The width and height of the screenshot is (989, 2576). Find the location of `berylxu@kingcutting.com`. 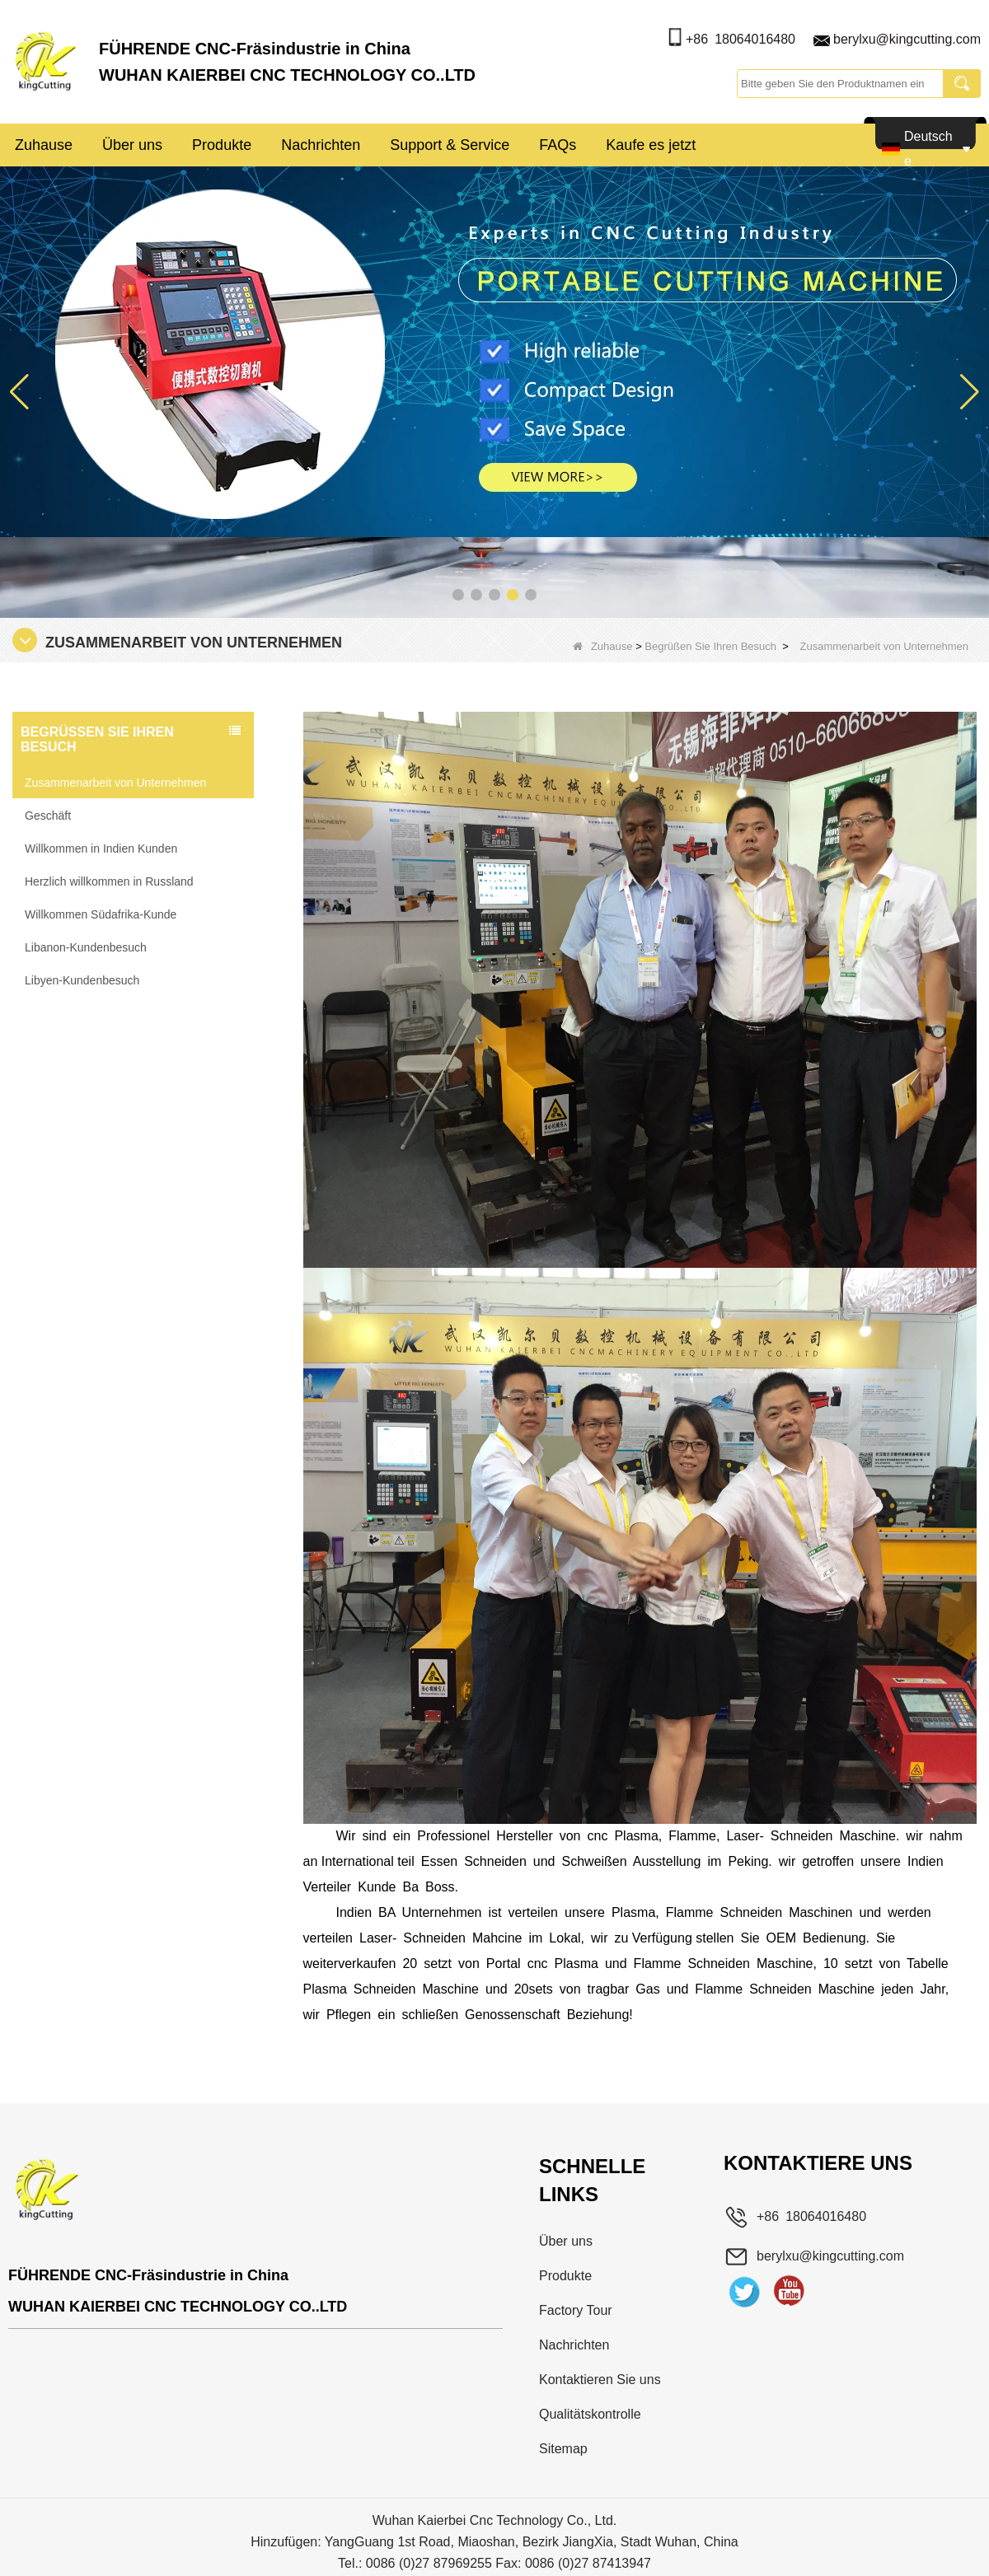

berylxu@kingcutting.com is located at coordinates (907, 39).